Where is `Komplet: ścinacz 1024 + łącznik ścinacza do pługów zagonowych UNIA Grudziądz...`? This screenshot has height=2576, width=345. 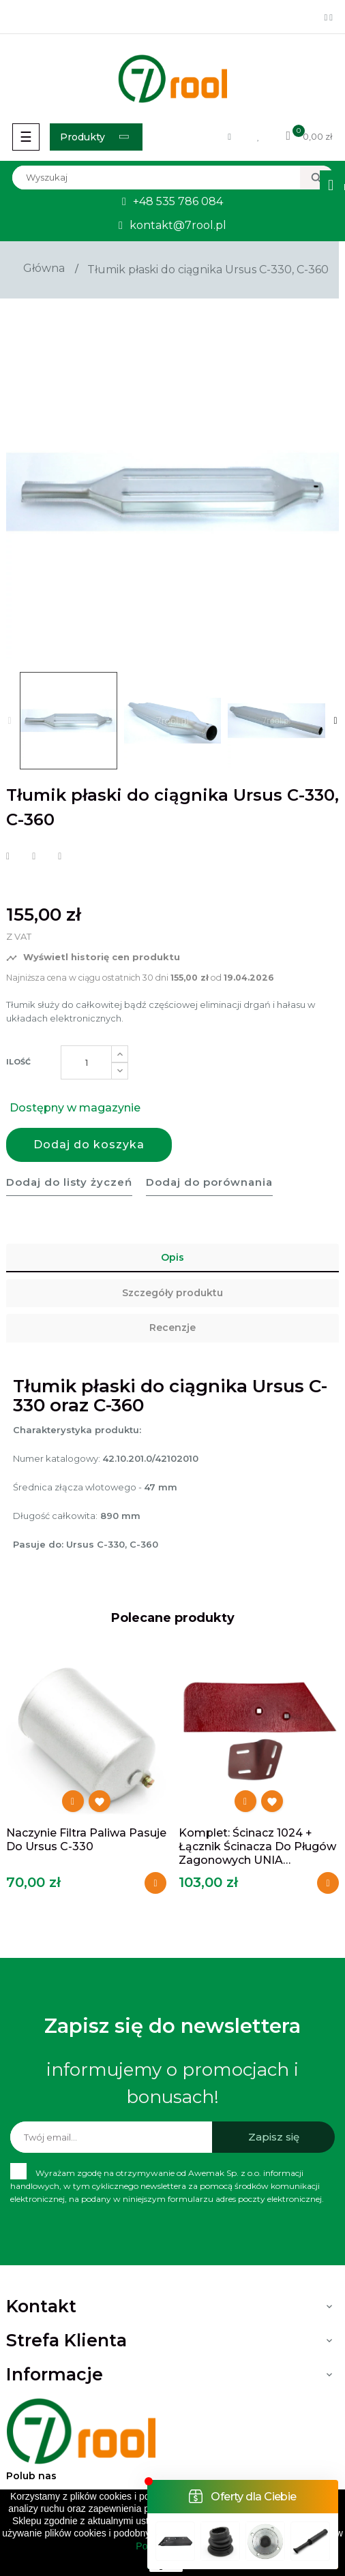
Komplet: ścinacz 1024 + łącznik ścinacza do pługów zagonowych UNIA Grudziądz... is located at coordinates (257, 1847).